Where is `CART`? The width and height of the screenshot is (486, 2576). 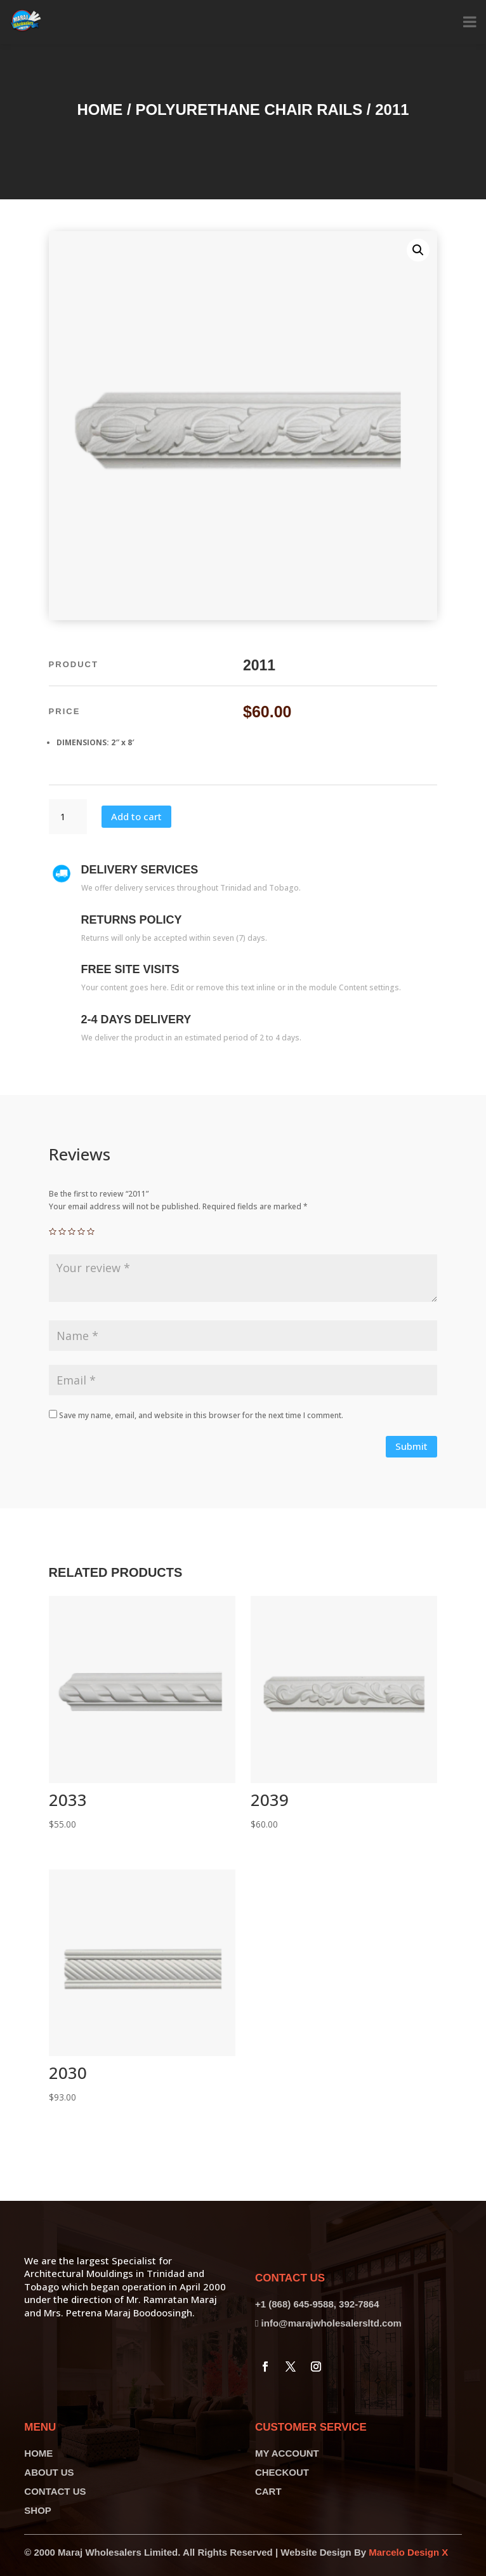 CART is located at coordinates (268, 2491).